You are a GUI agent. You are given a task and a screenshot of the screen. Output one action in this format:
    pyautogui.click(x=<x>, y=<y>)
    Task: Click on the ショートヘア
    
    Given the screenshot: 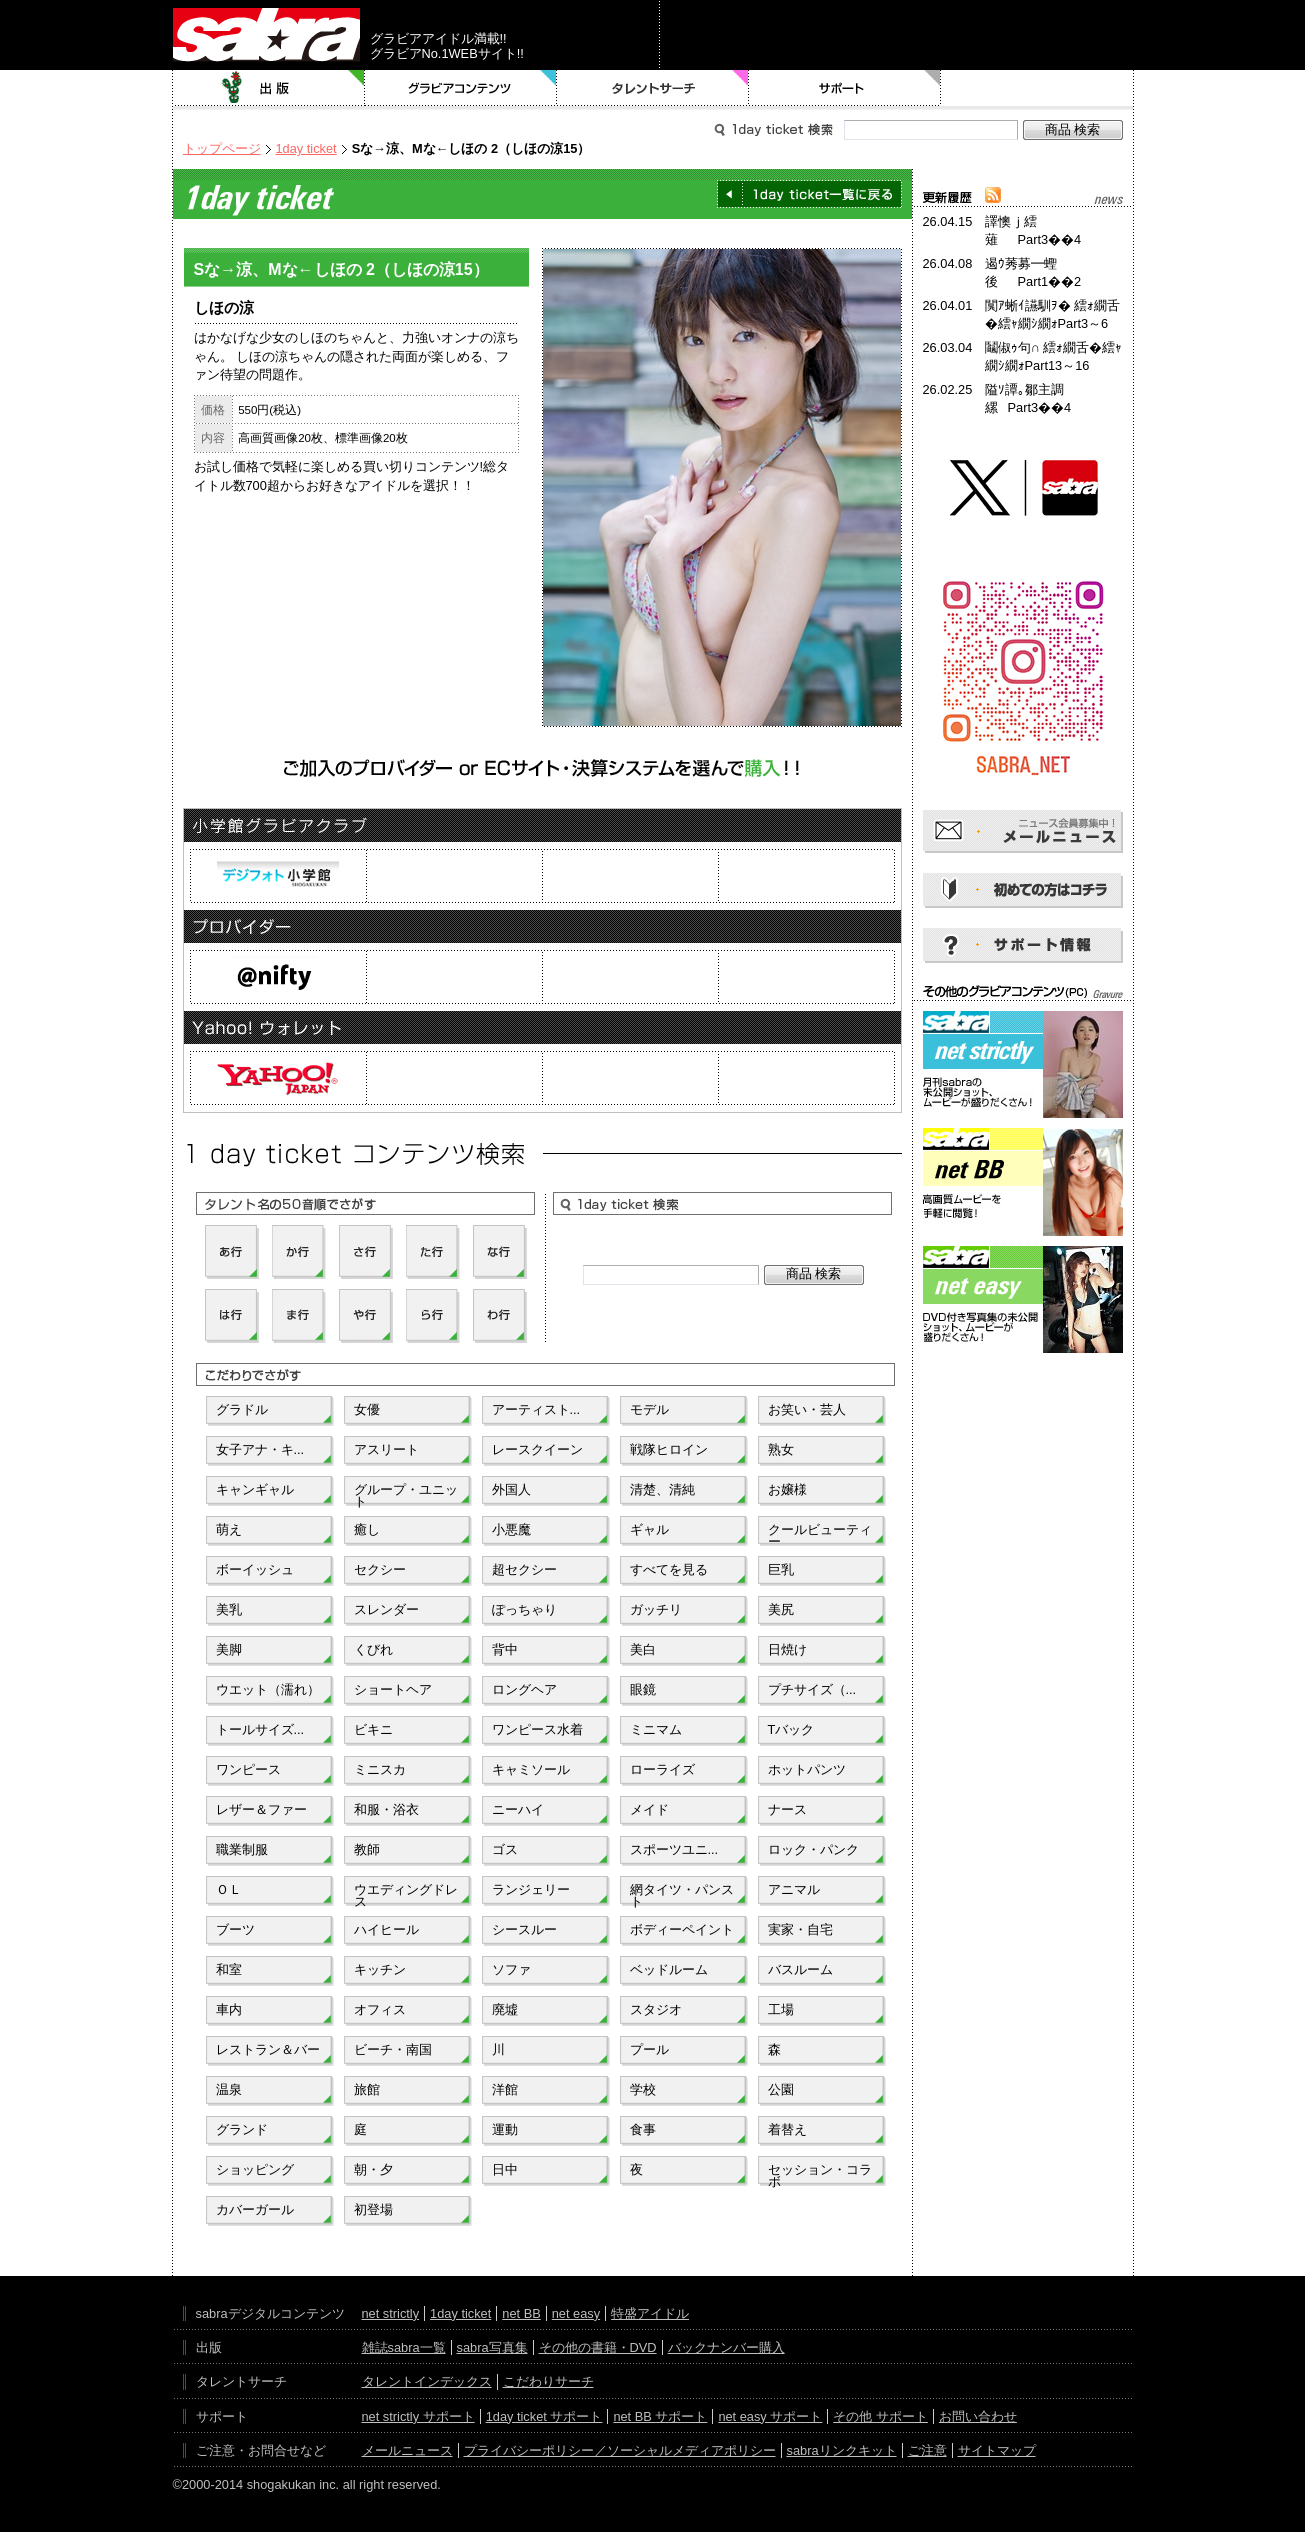 What is the action you would take?
    pyautogui.click(x=393, y=1689)
    